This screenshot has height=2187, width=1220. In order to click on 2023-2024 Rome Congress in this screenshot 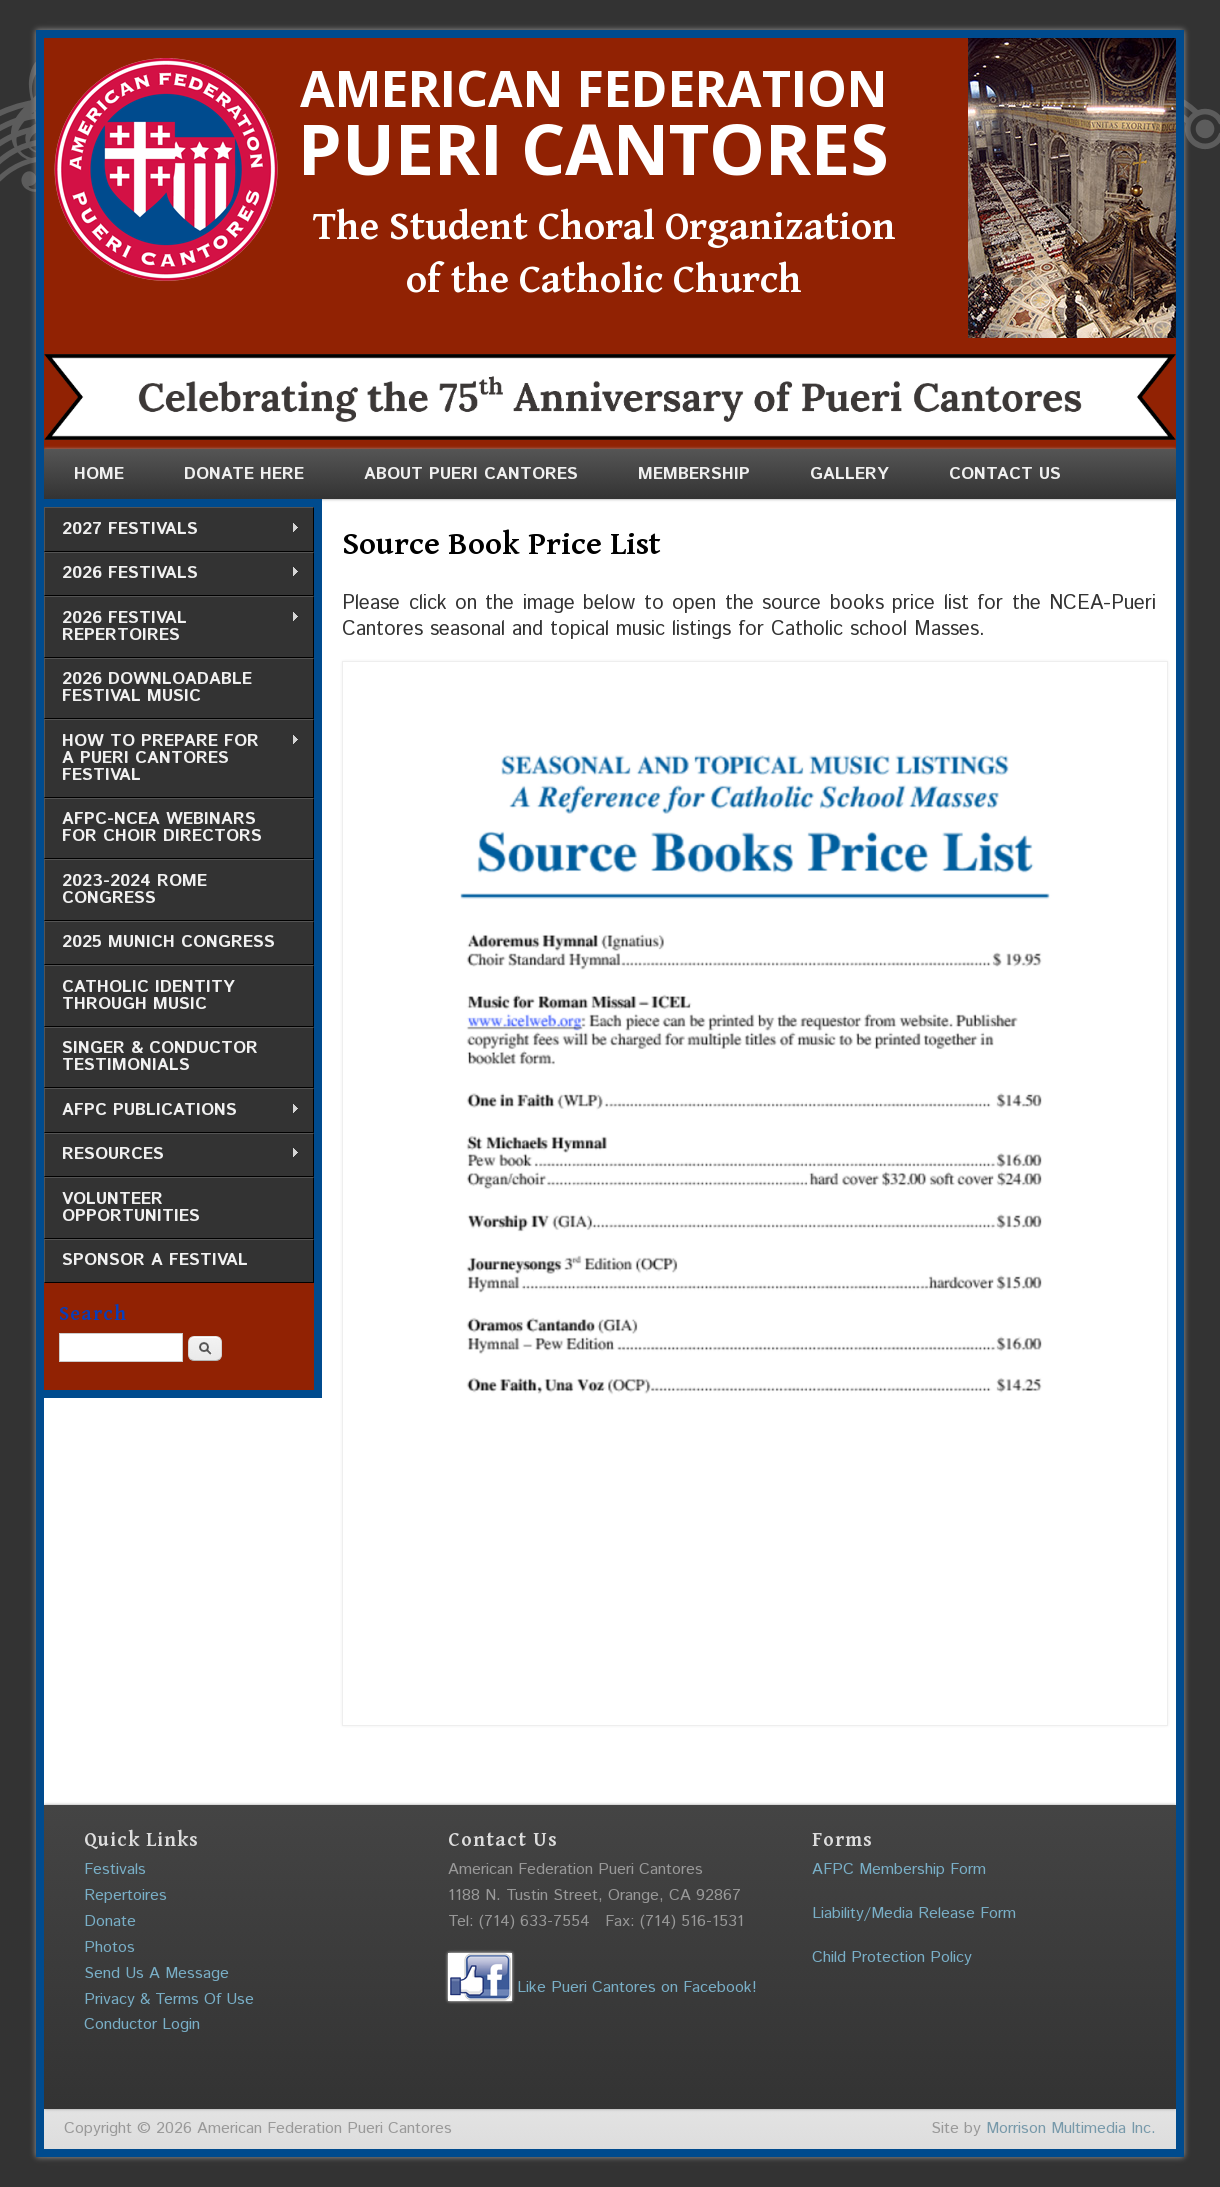, I will do `click(134, 889)`.